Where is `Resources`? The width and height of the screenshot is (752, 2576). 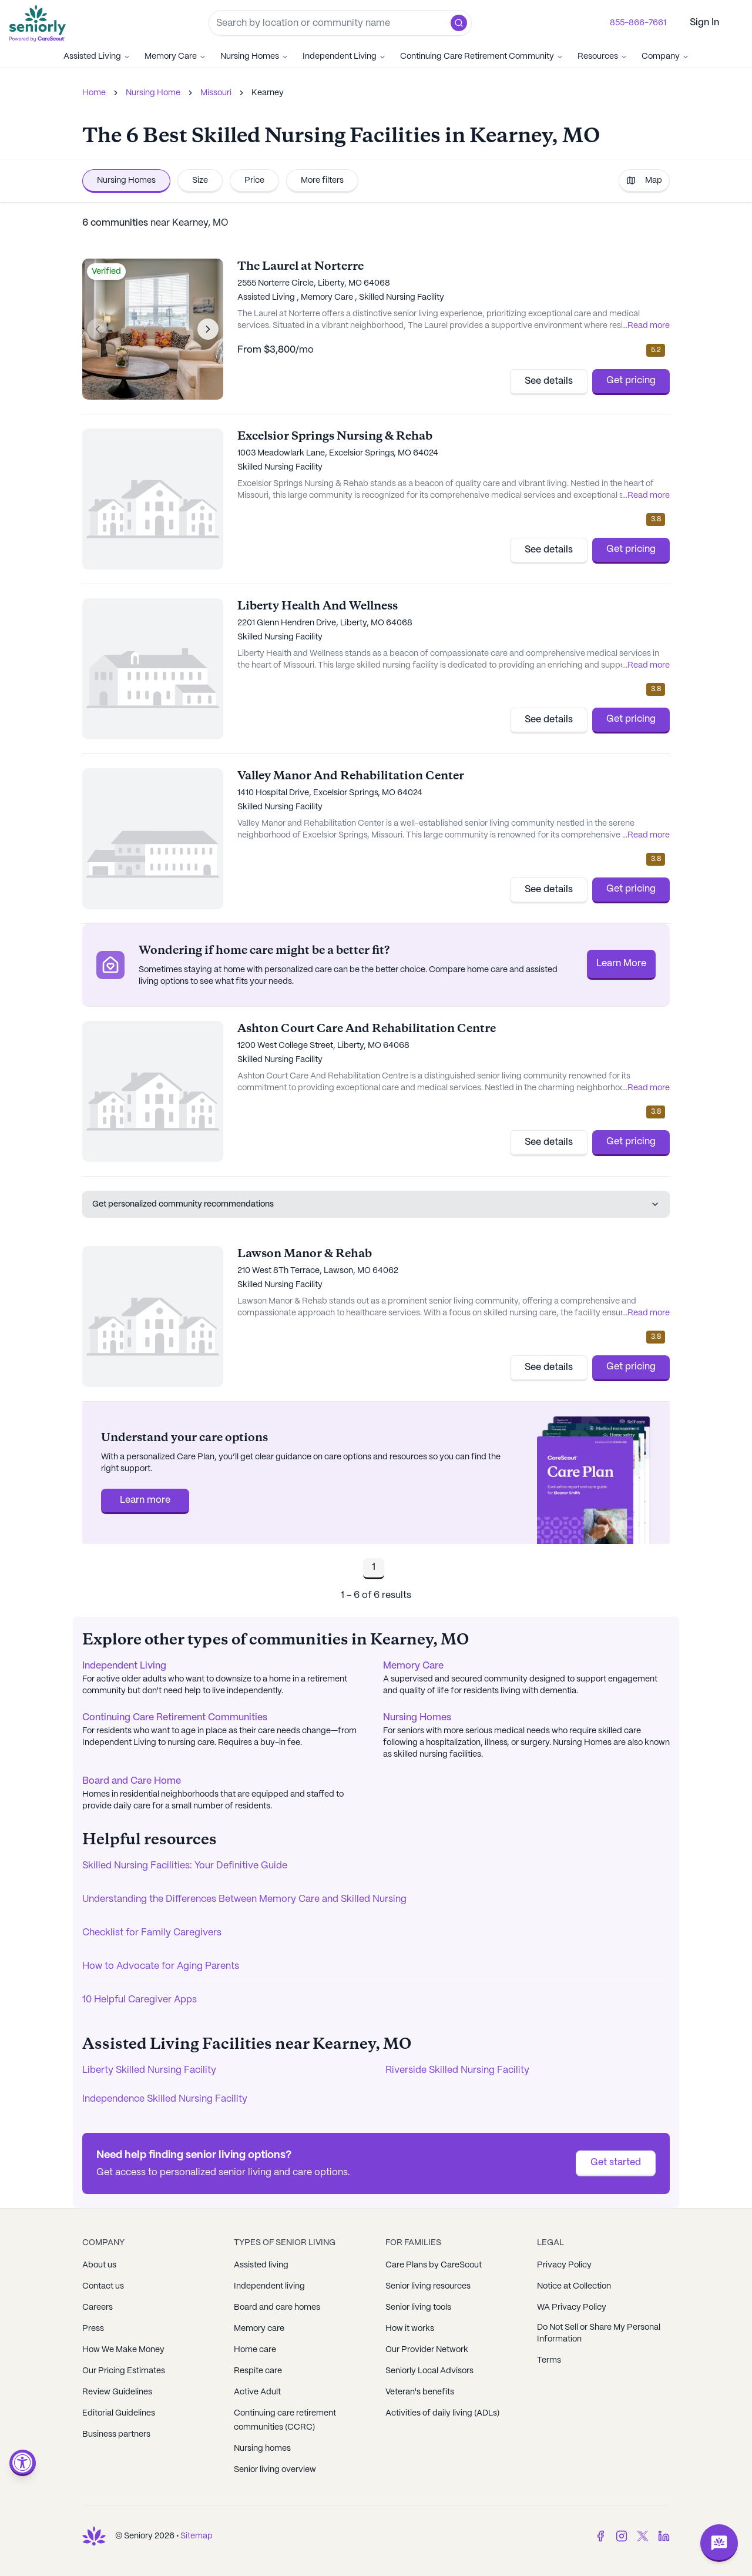 Resources is located at coordinates (602, 56).